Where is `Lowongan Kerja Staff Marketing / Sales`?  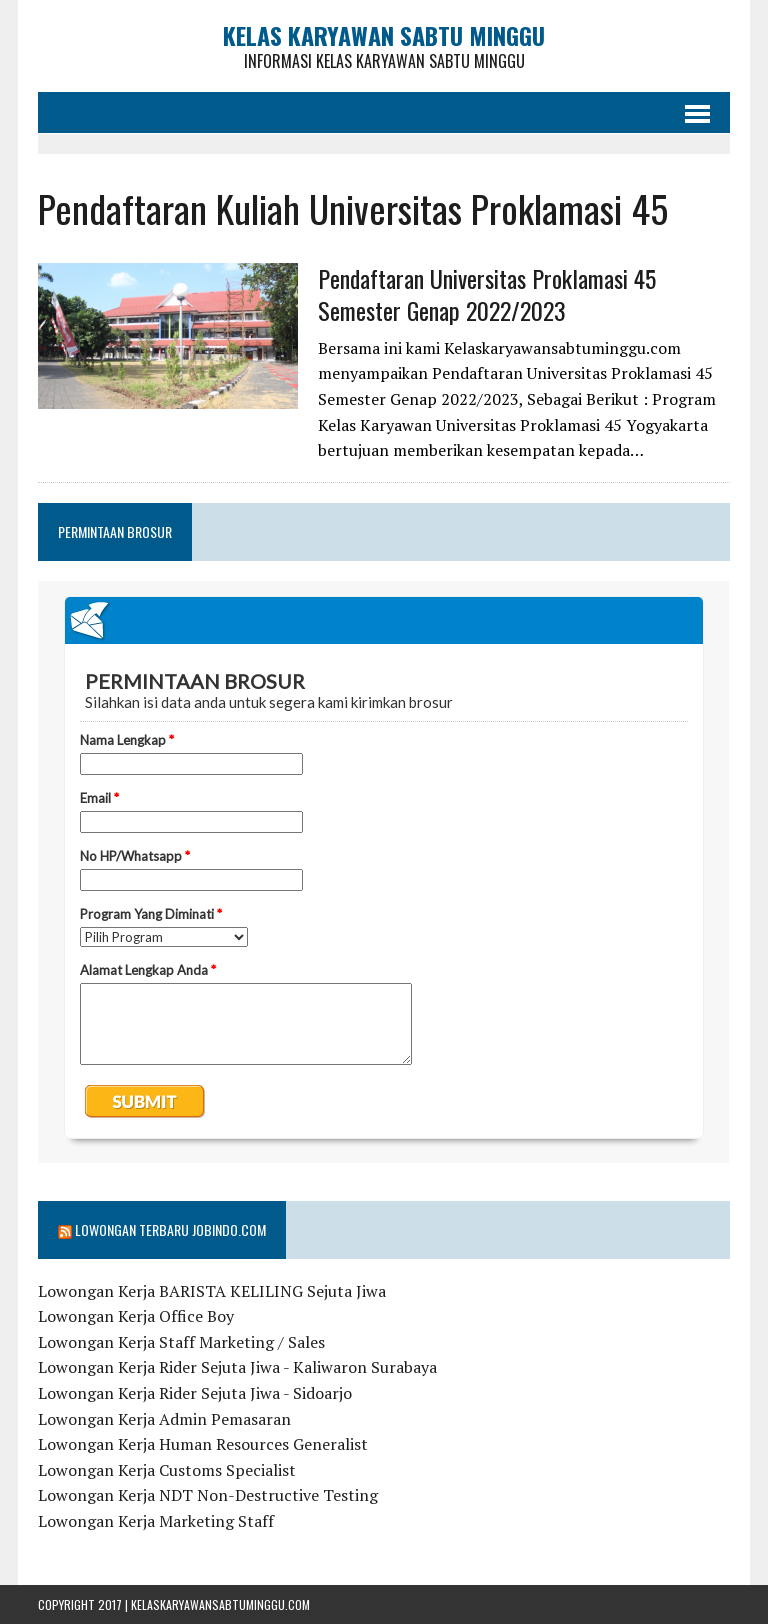
Lowongan Kerja Staff Marketing / Sales is located at coordinates (181, 1342).